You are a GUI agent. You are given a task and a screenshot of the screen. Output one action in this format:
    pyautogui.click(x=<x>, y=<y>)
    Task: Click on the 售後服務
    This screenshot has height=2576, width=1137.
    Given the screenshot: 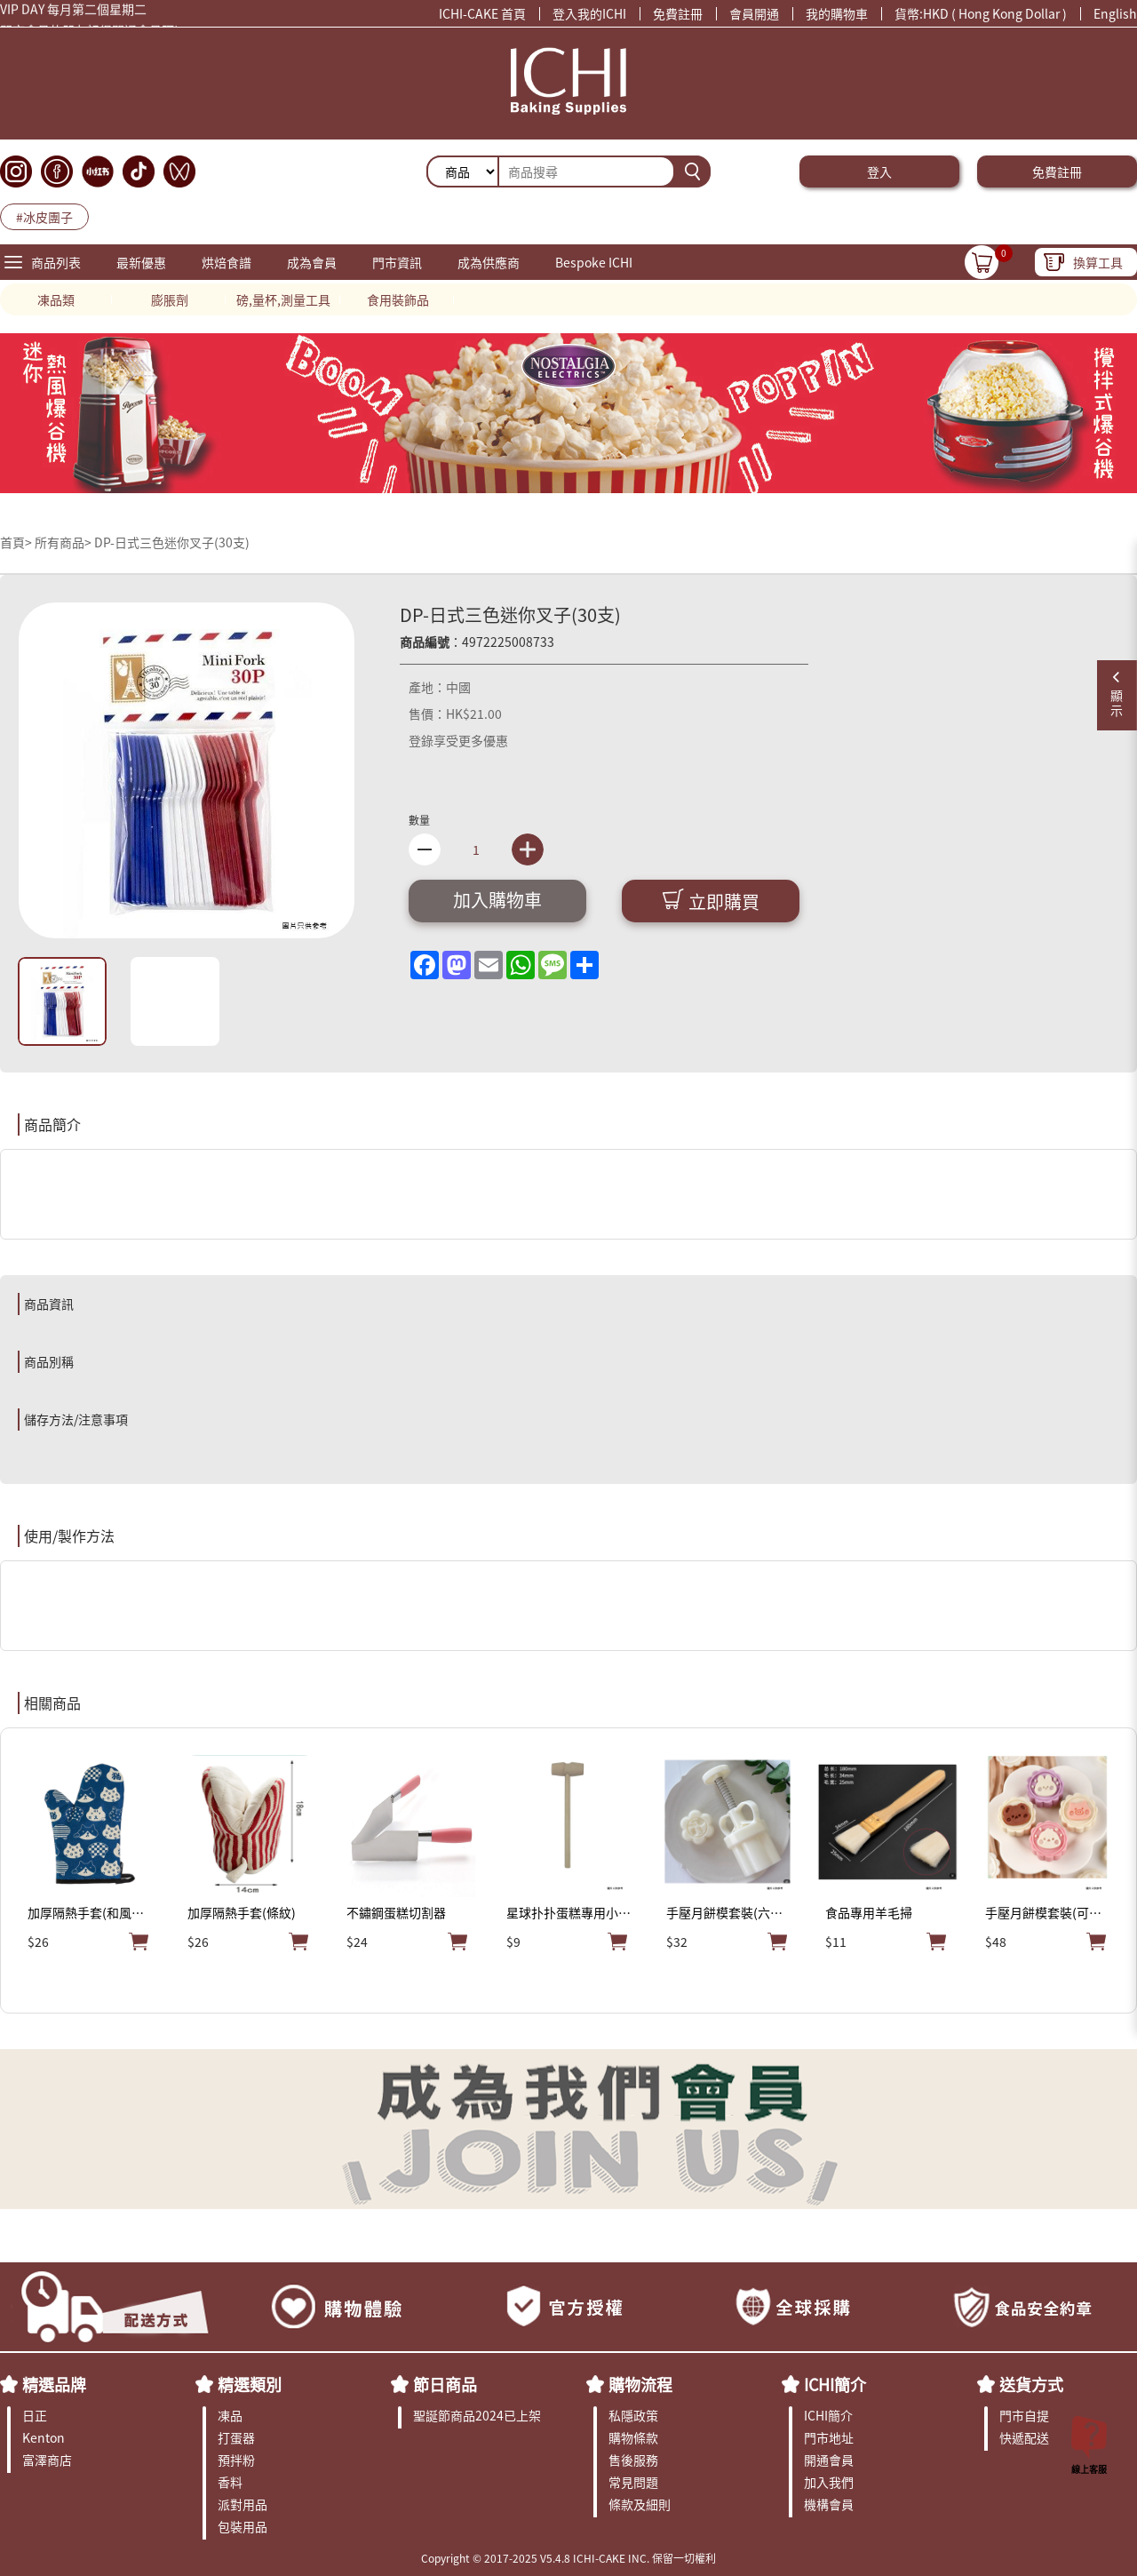 What is the action you would take?
    pyautogui.click(x=633, y=2459)
    